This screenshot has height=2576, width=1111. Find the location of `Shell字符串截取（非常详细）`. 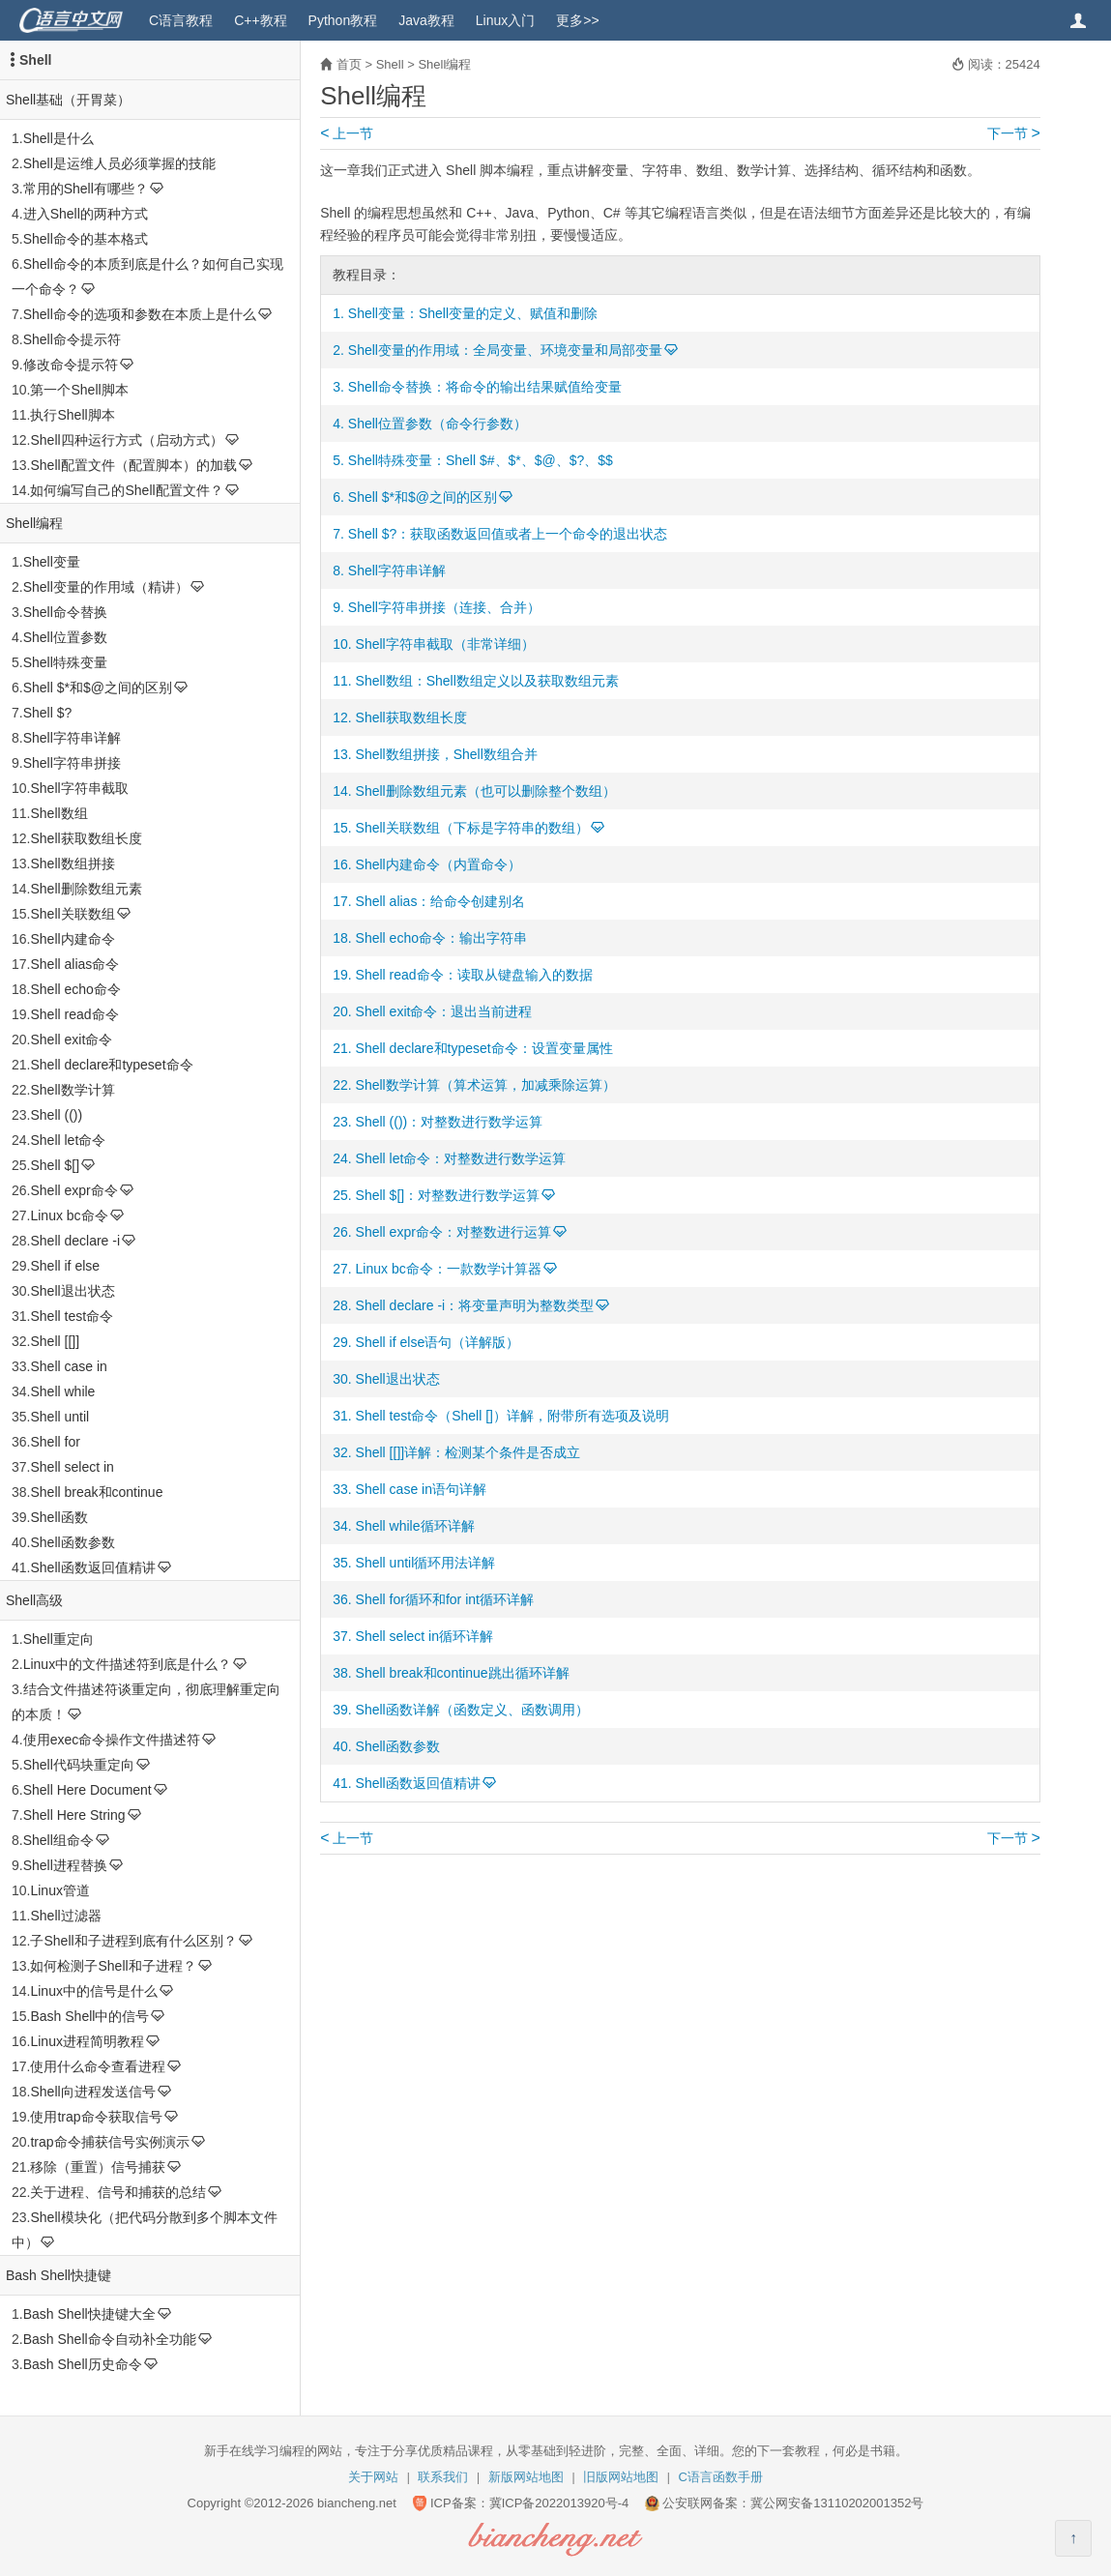

Shell字符串截取（非常详细） is located at coordinates (445, 644).